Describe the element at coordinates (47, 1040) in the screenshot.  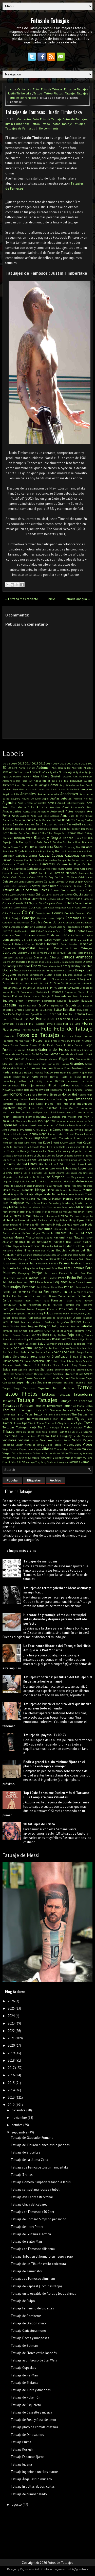
I see `Freak` at that location.